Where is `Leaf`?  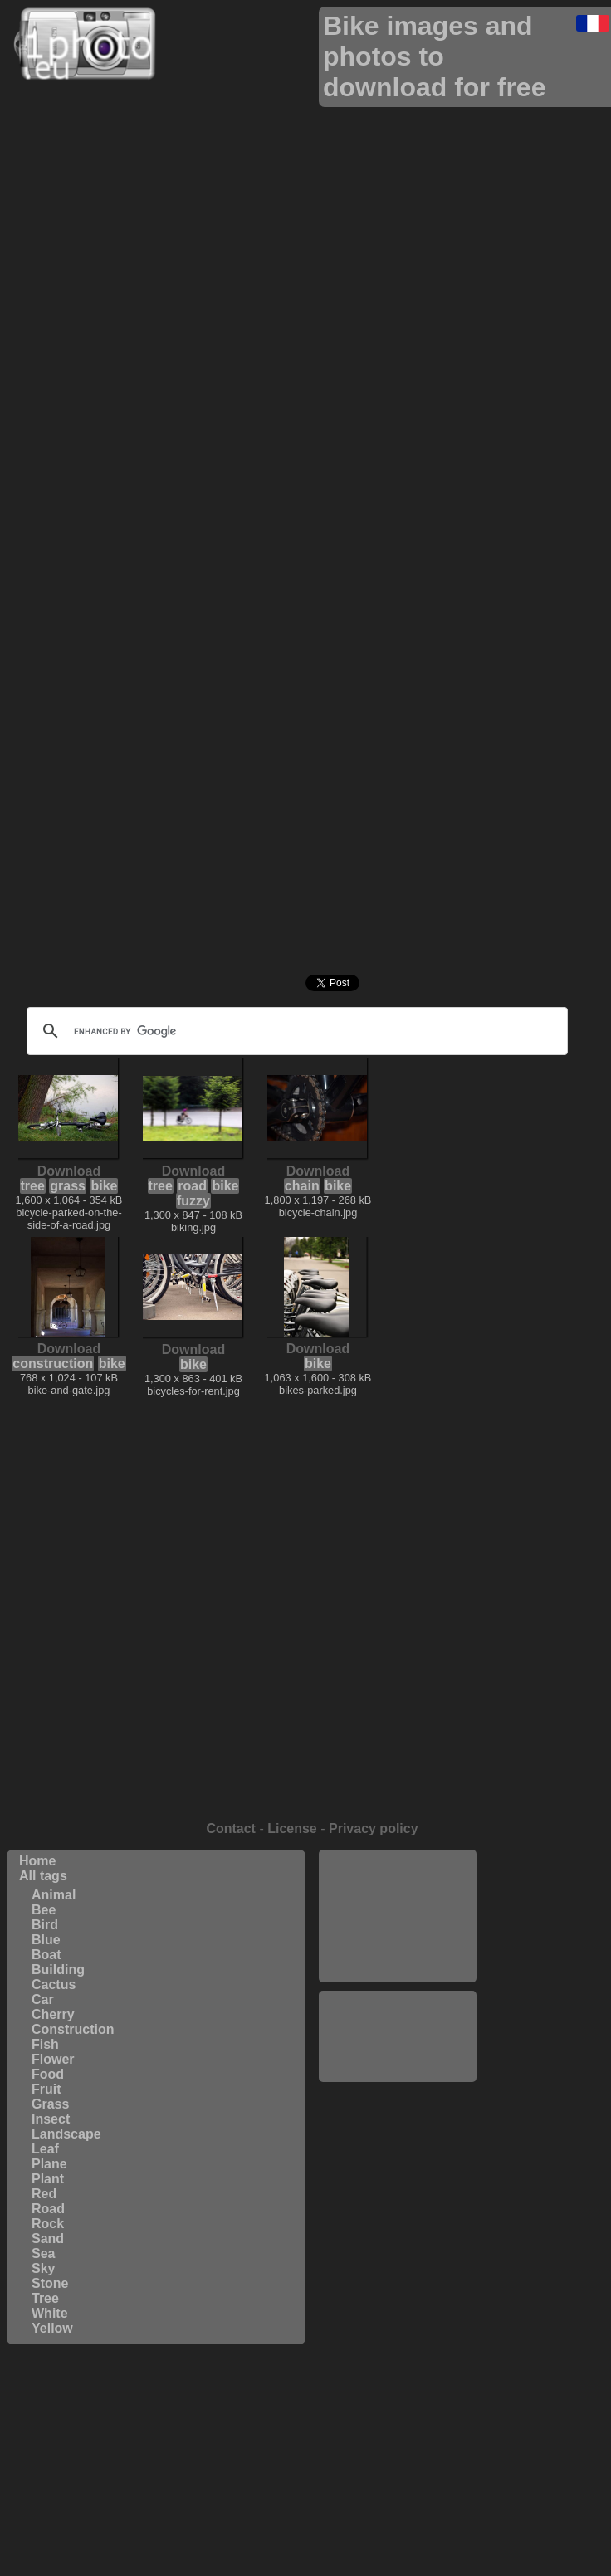
Leaf is located at coordinates (45, 2149).